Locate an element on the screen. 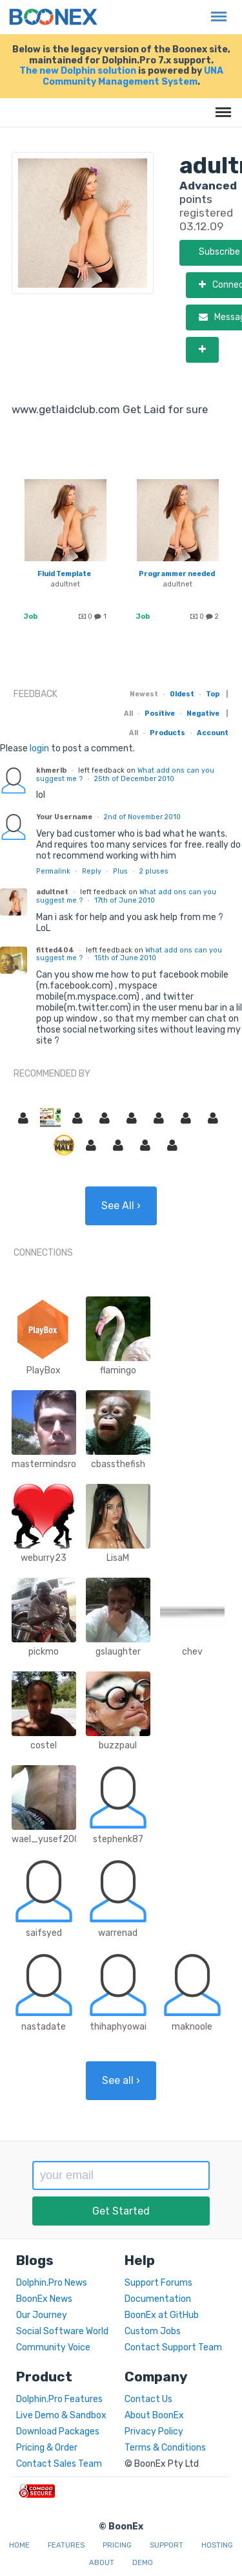 The height and width of the screenshot is (2576, 242). warrenad is located at coordinates (117, 1932).